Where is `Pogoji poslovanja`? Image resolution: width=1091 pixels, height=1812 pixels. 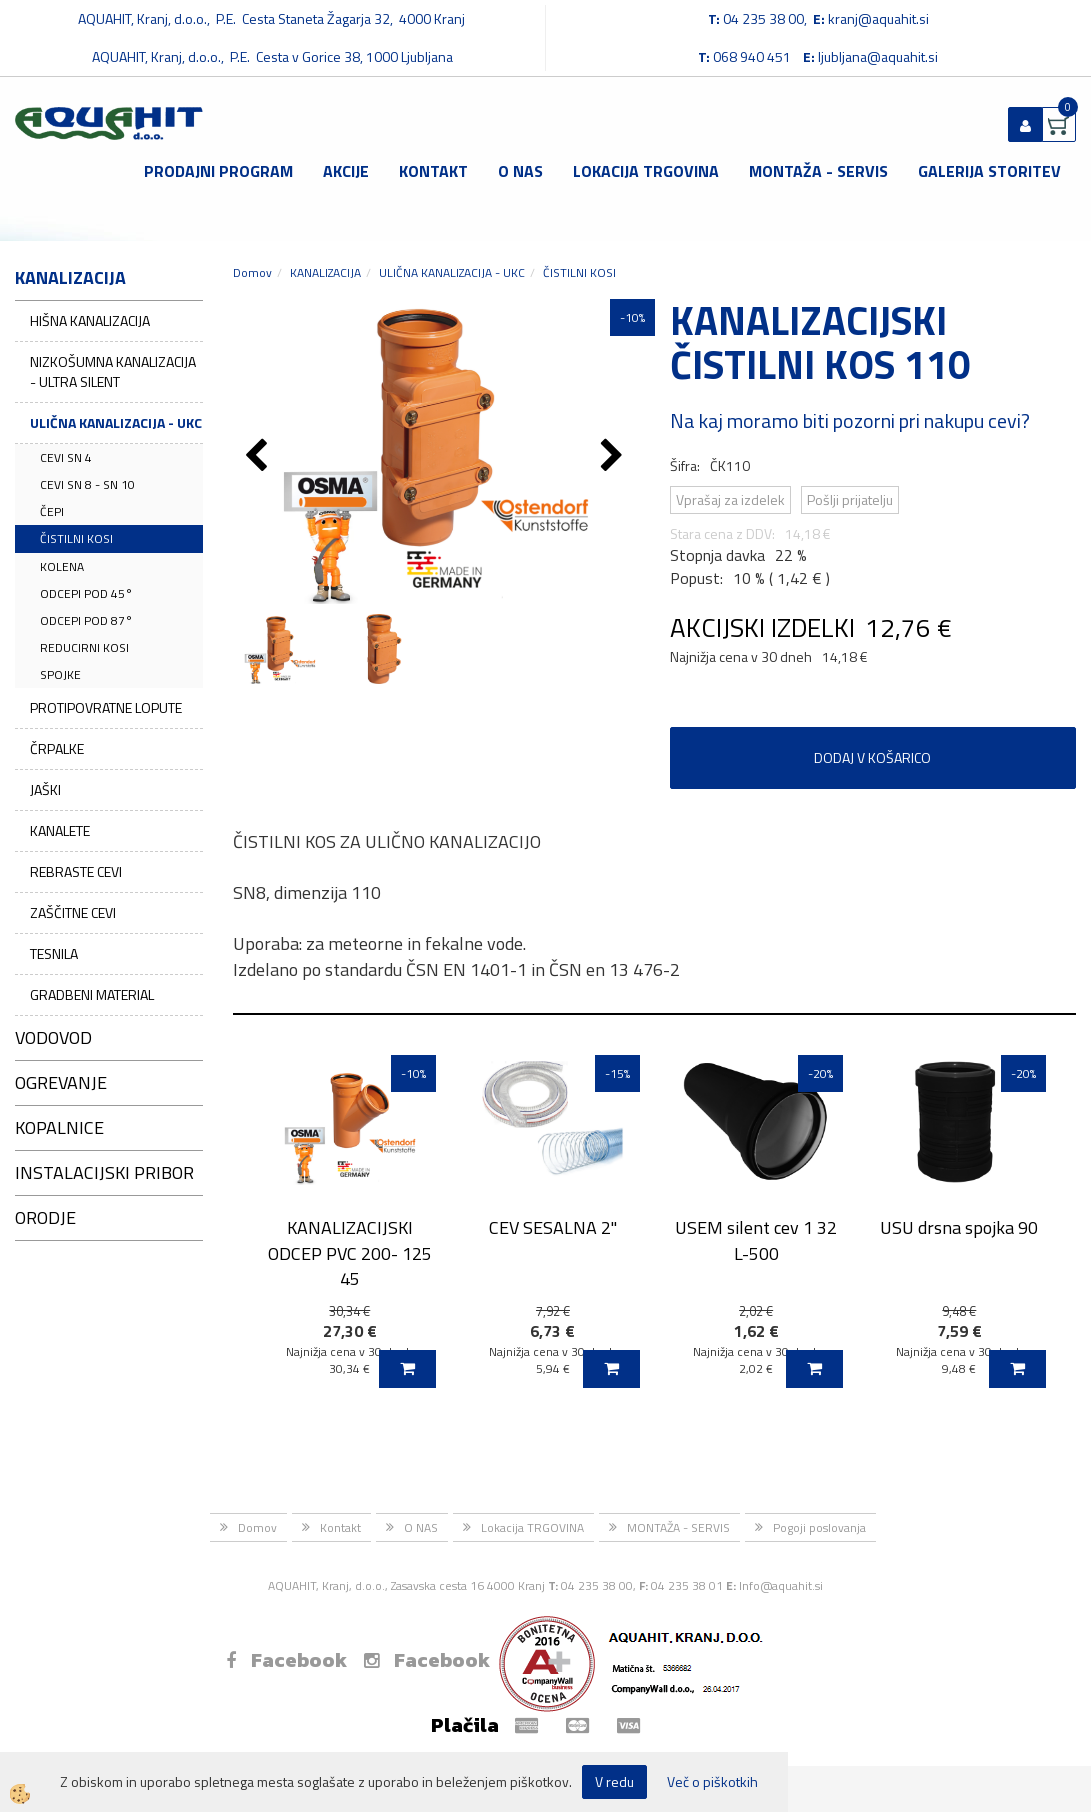
Pogoji poslovanja is located at coordinates (819, 1527).